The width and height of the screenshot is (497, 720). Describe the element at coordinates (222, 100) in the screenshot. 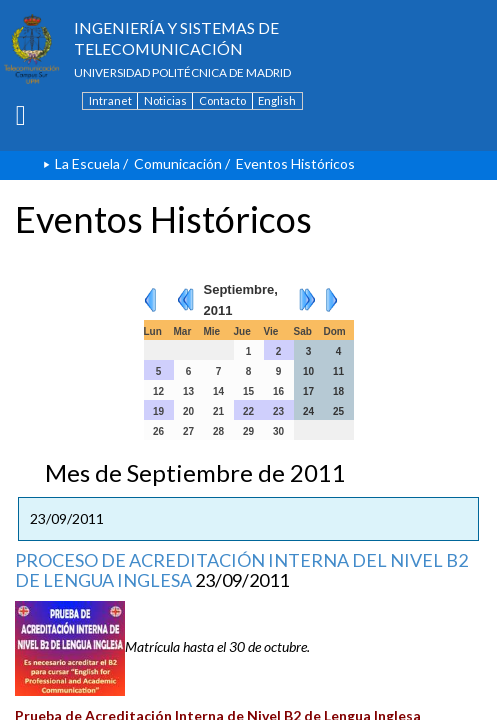

I see `Contacto` at that location.